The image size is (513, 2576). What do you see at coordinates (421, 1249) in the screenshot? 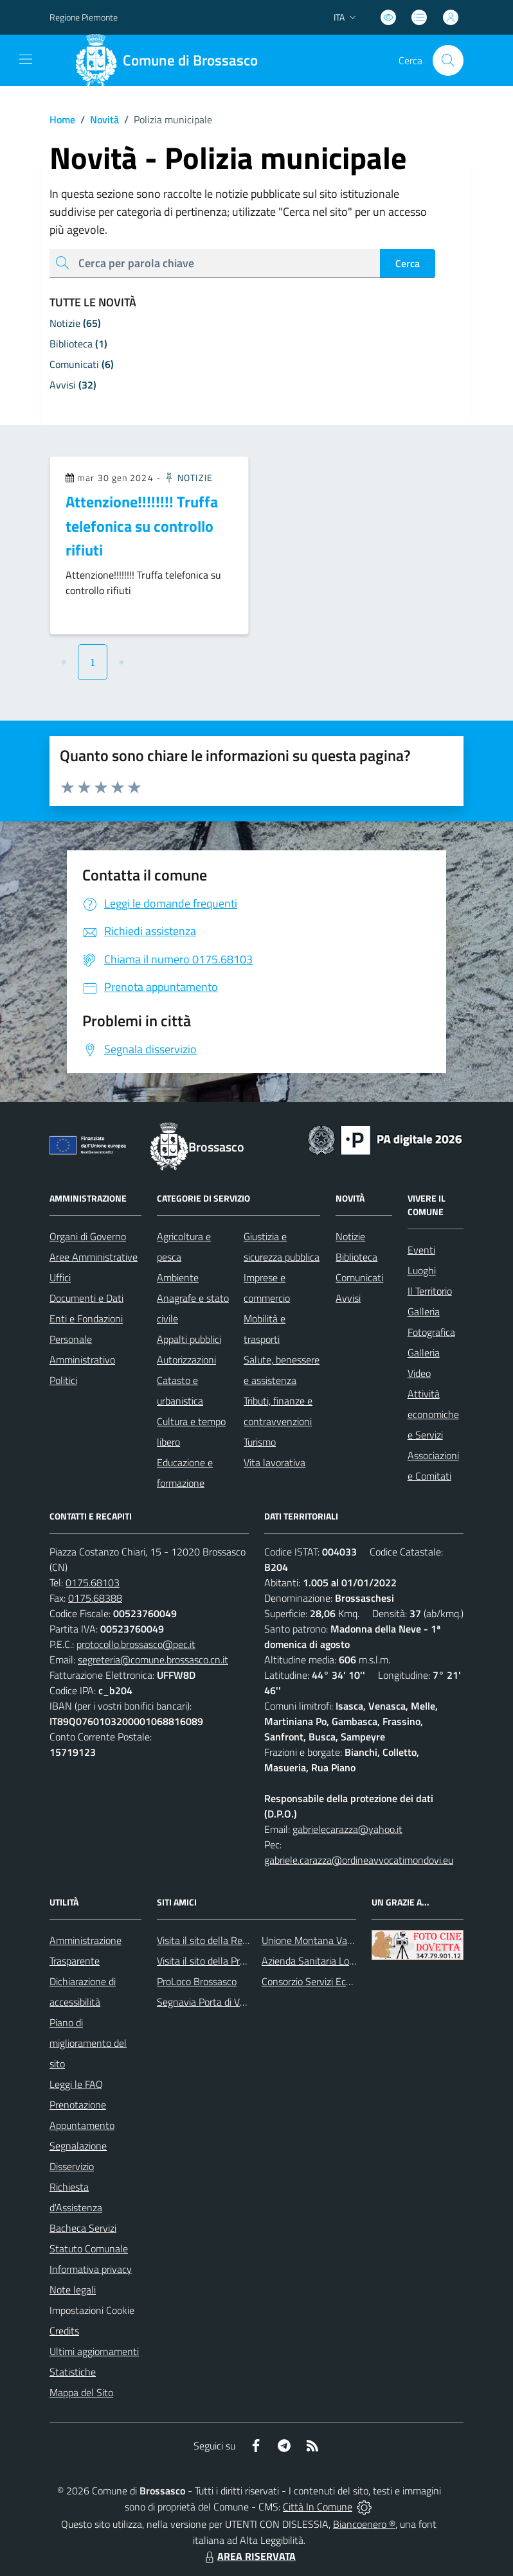
I see `Eventi` at bounding box center [421, 1249].